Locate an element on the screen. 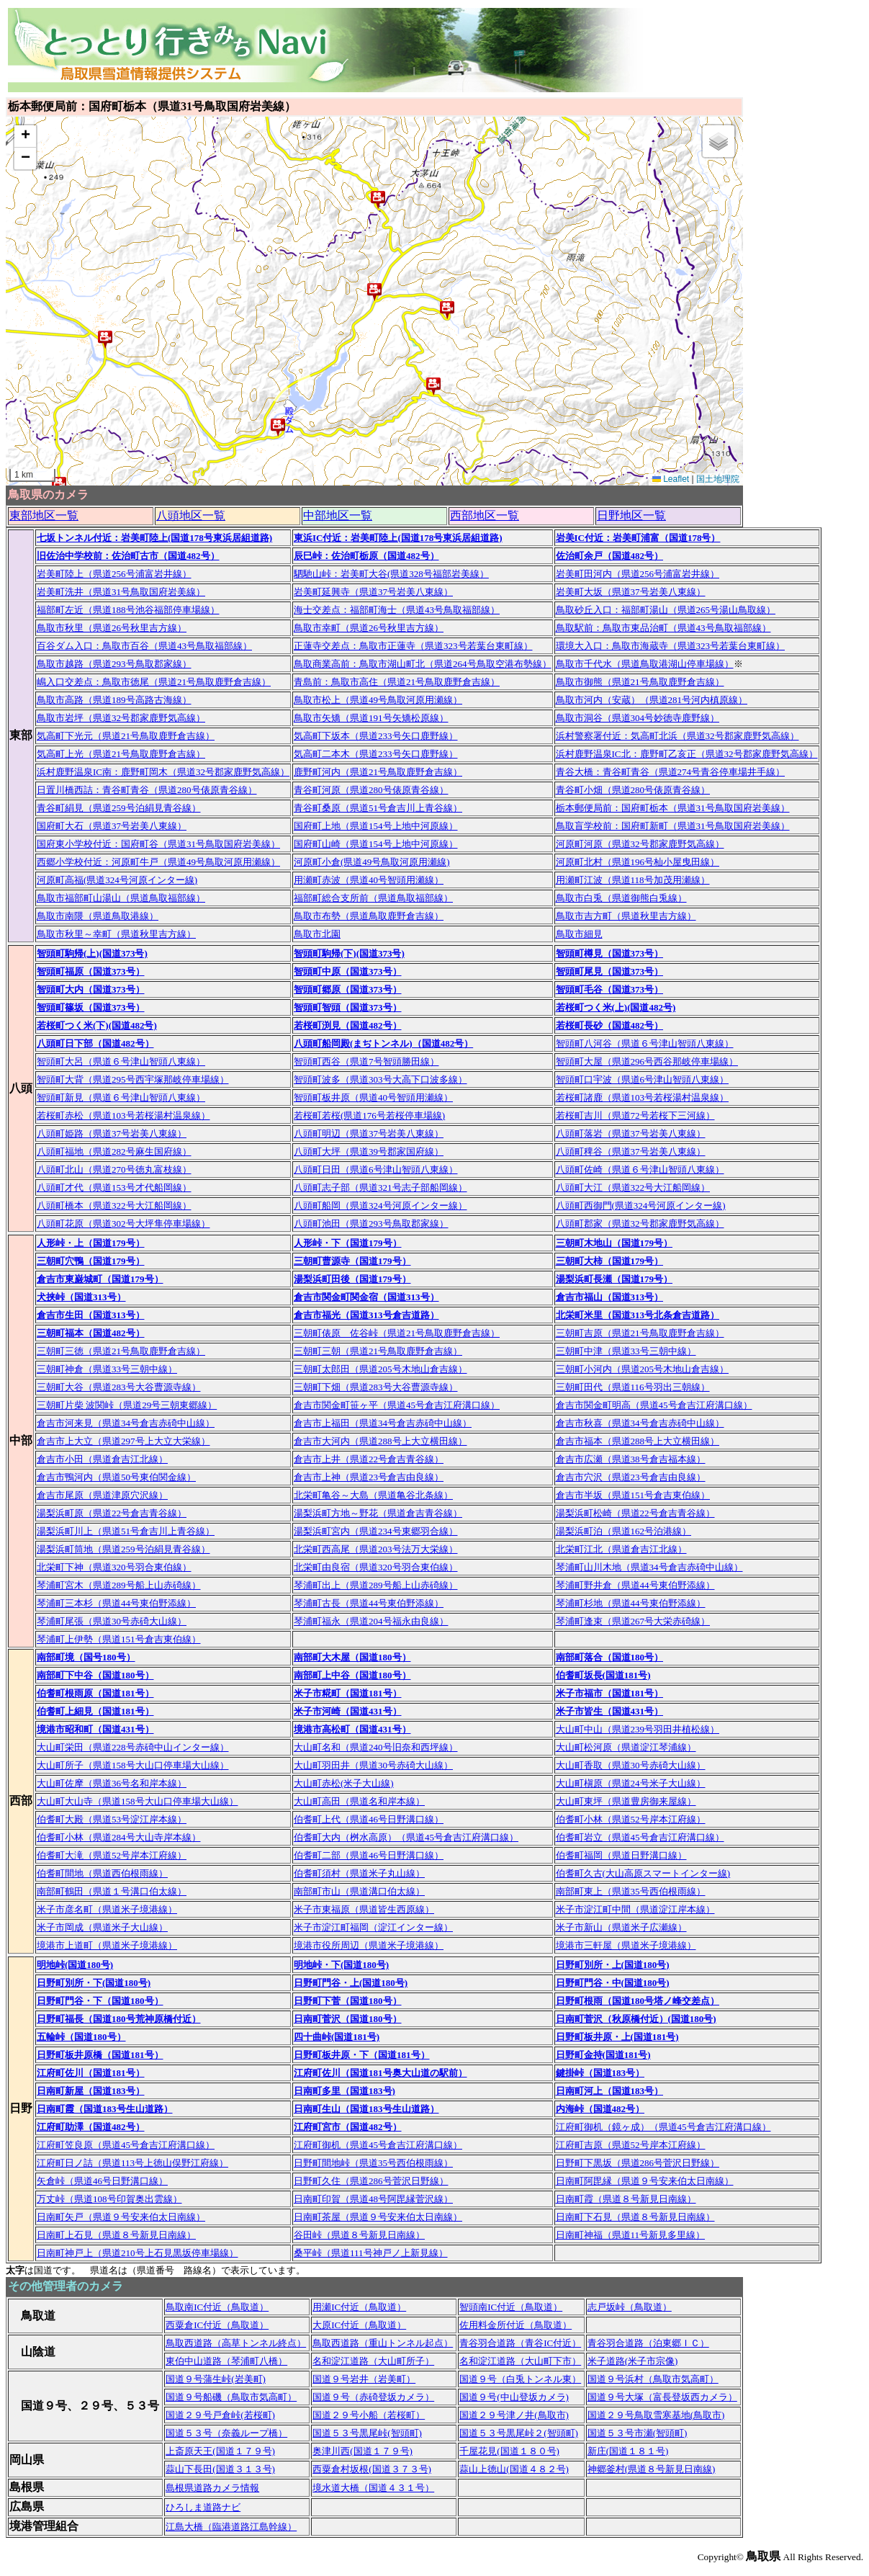 Image resolution: width=869 pixels, height=2576 pixels. 琴浦町上伊勢（県道151号倉吉東伯線） is located at coordinates (119, 1639).